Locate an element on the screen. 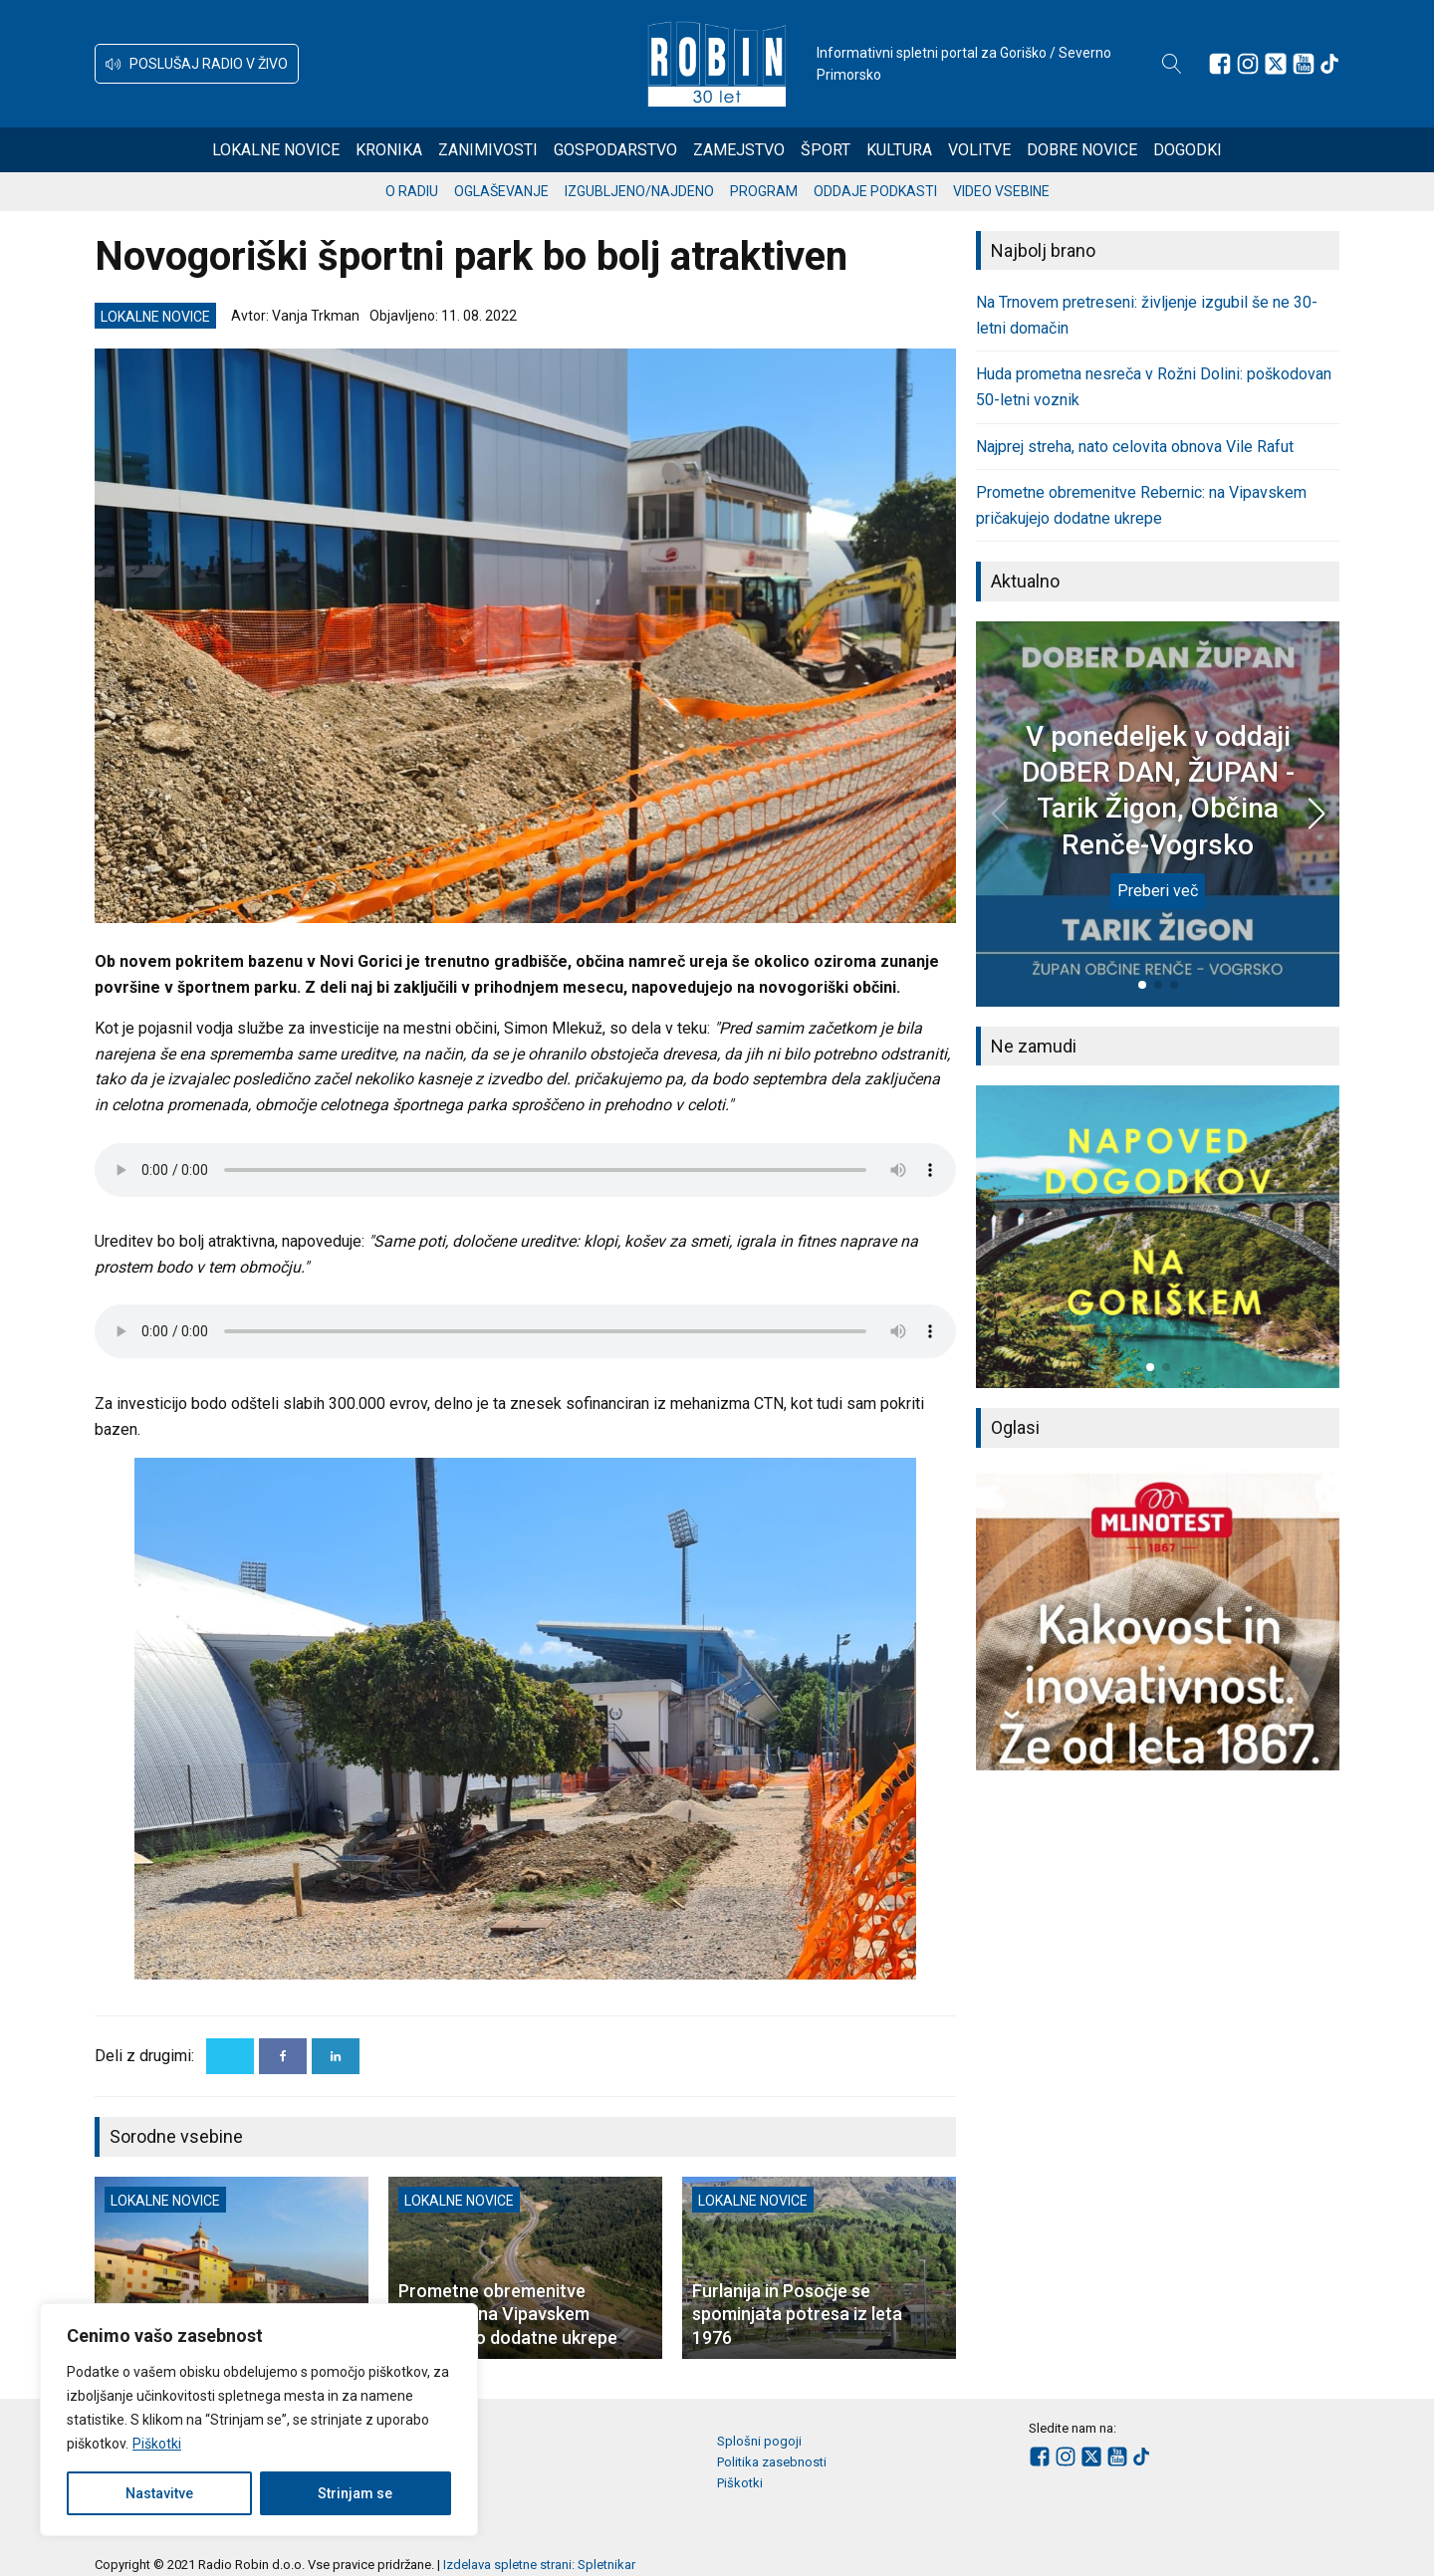 This screenshot has width=1434, height=2576. Lokalne novice is located at coordinates (276, 149).